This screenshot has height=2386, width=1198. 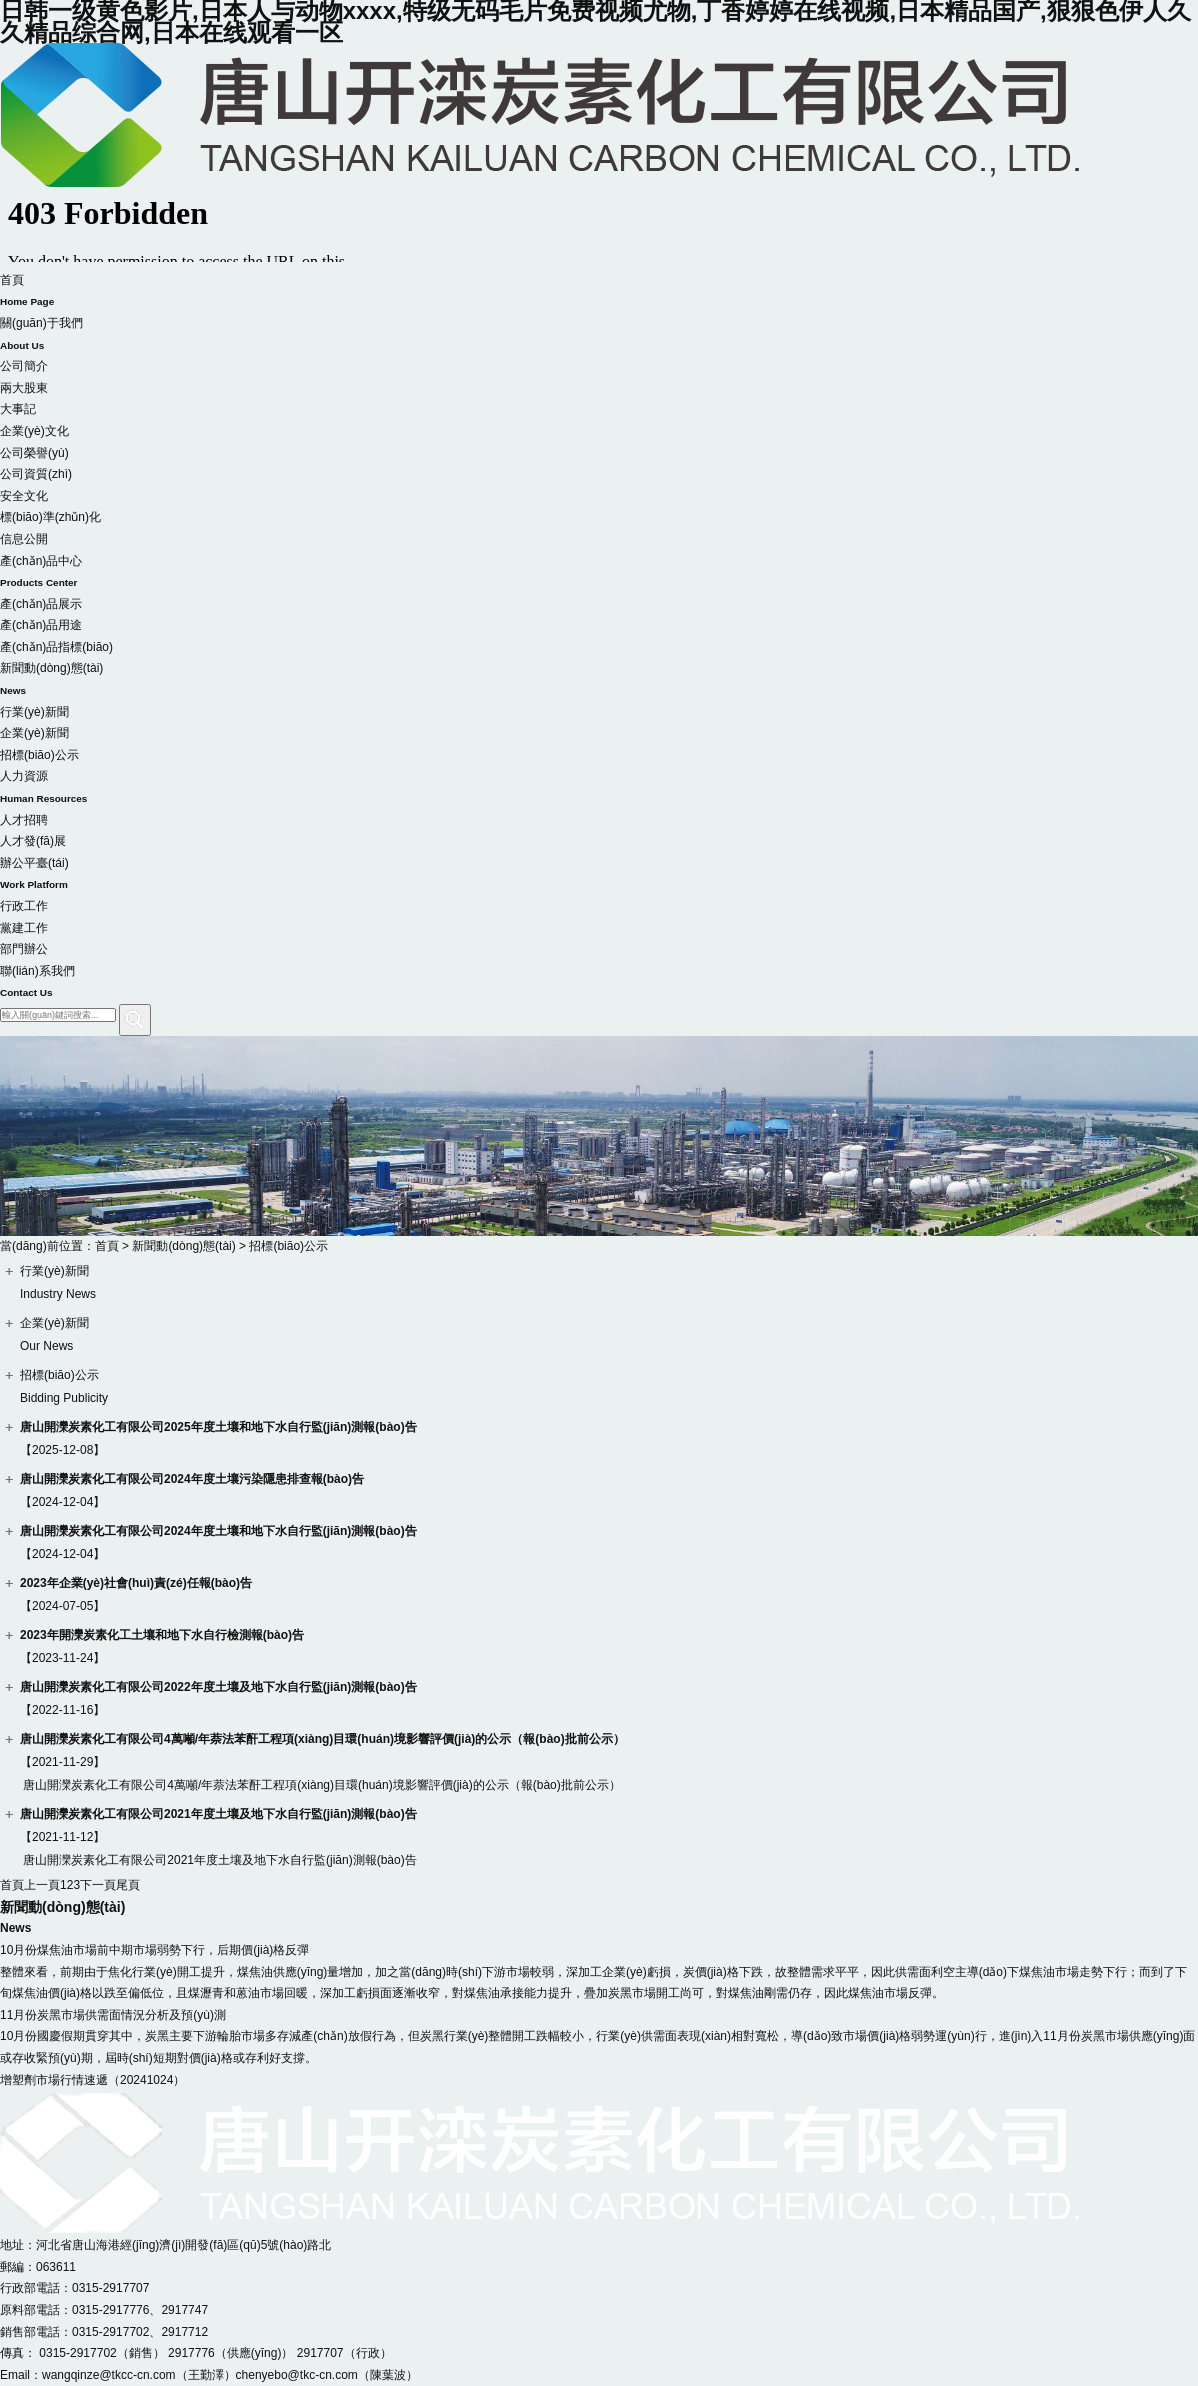 I want to click on 人力資源, so click(x=599, y=789).